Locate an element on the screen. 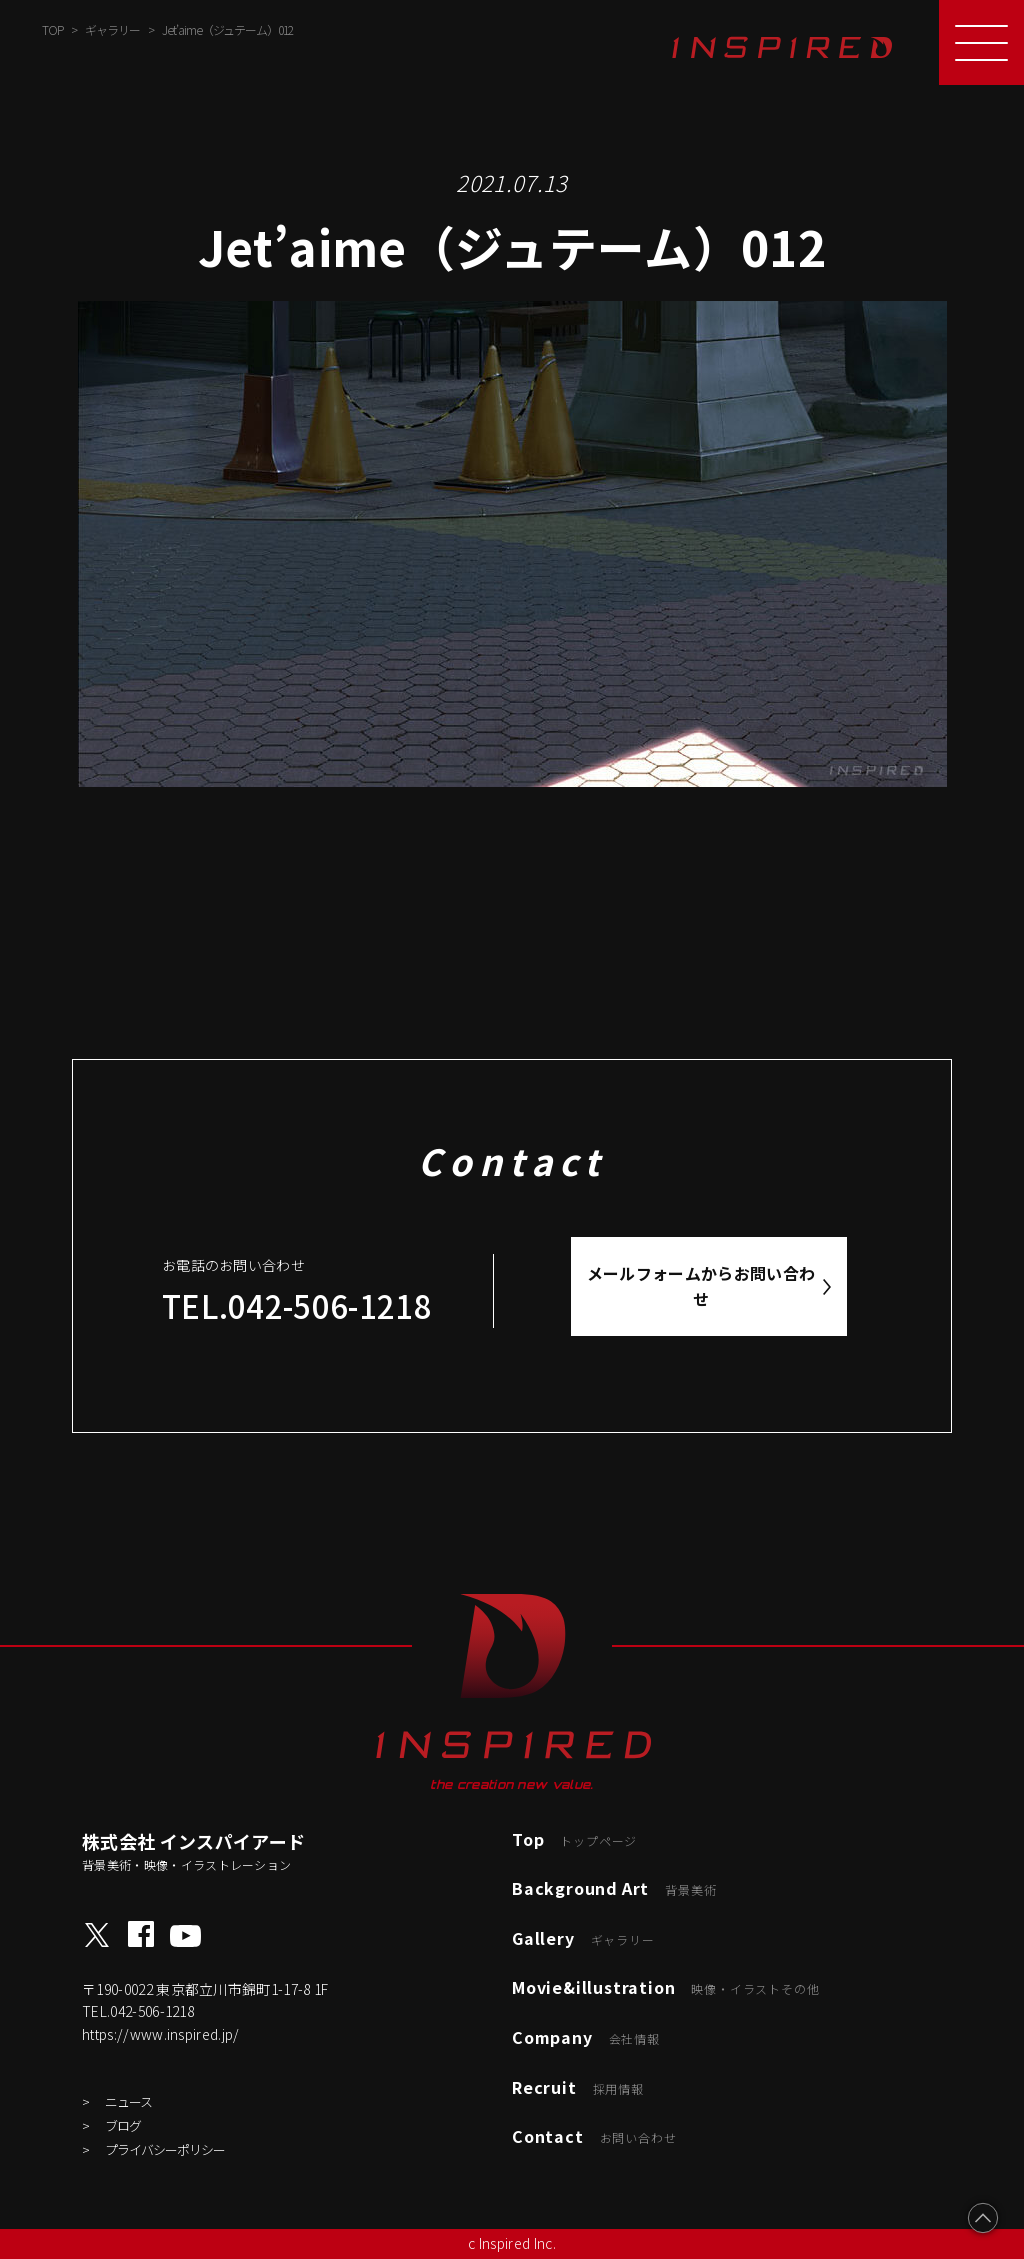 The image size is (1024, 2259). Recruit is located at coordinates (578, 2087).